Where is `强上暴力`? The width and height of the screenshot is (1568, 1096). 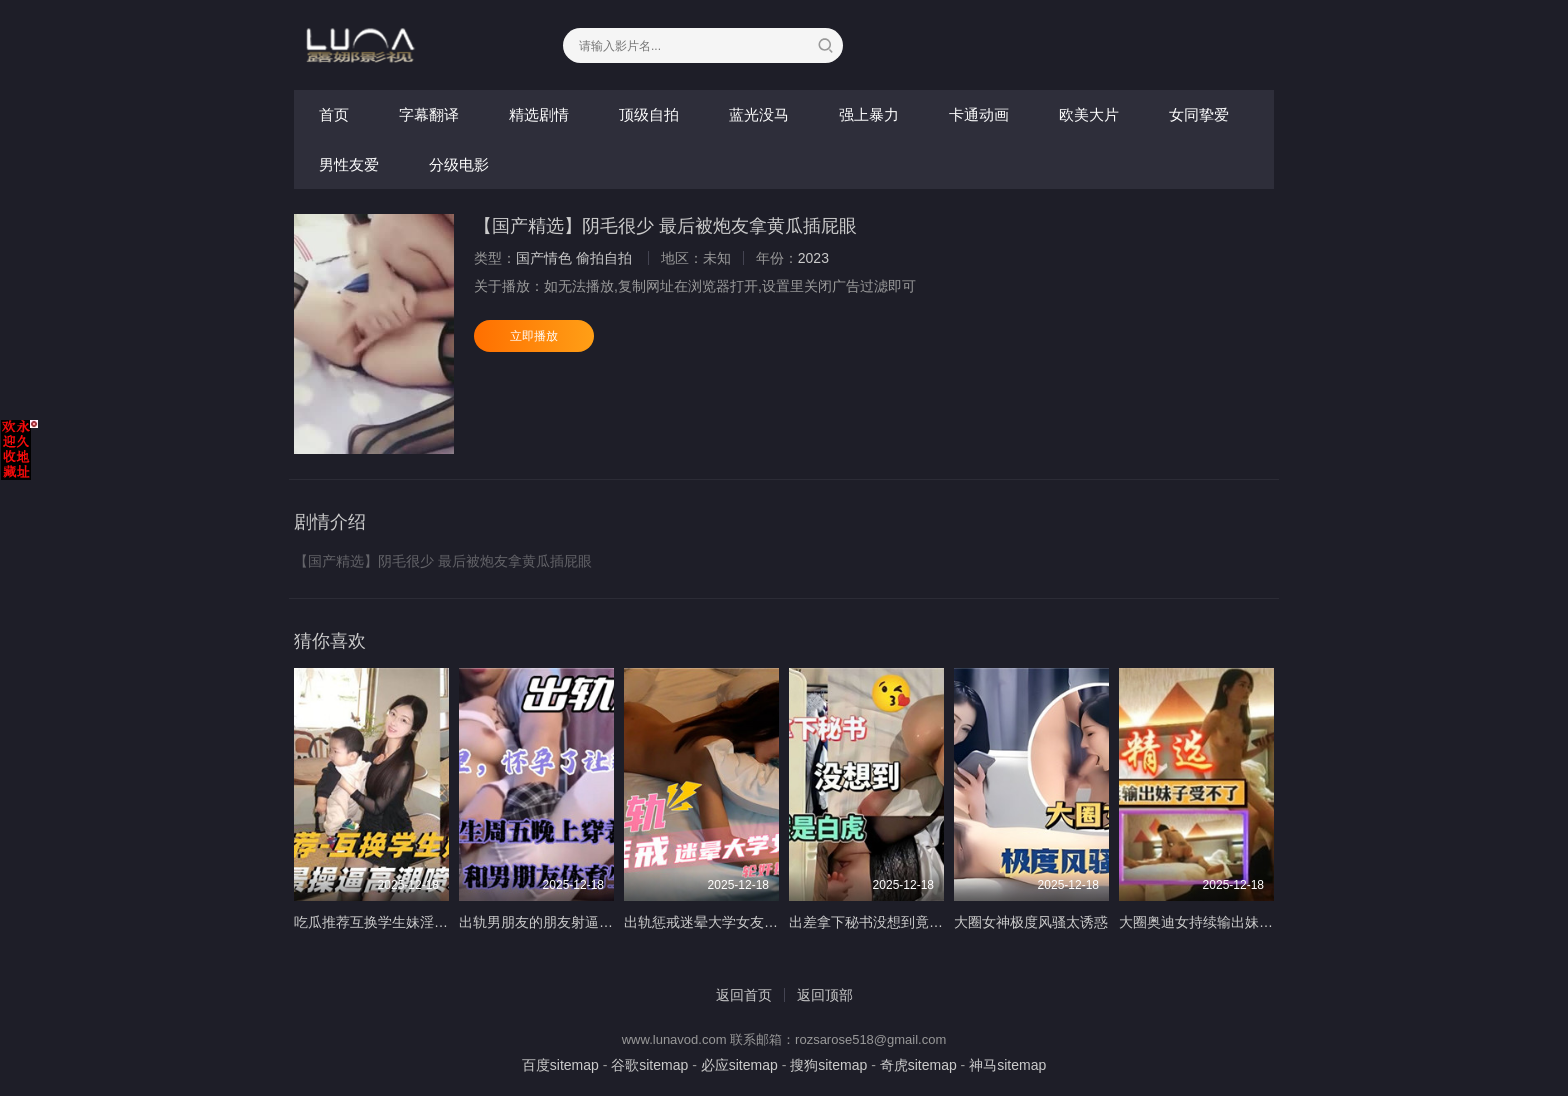
强上暴力 is located at coordinates (869, 114).